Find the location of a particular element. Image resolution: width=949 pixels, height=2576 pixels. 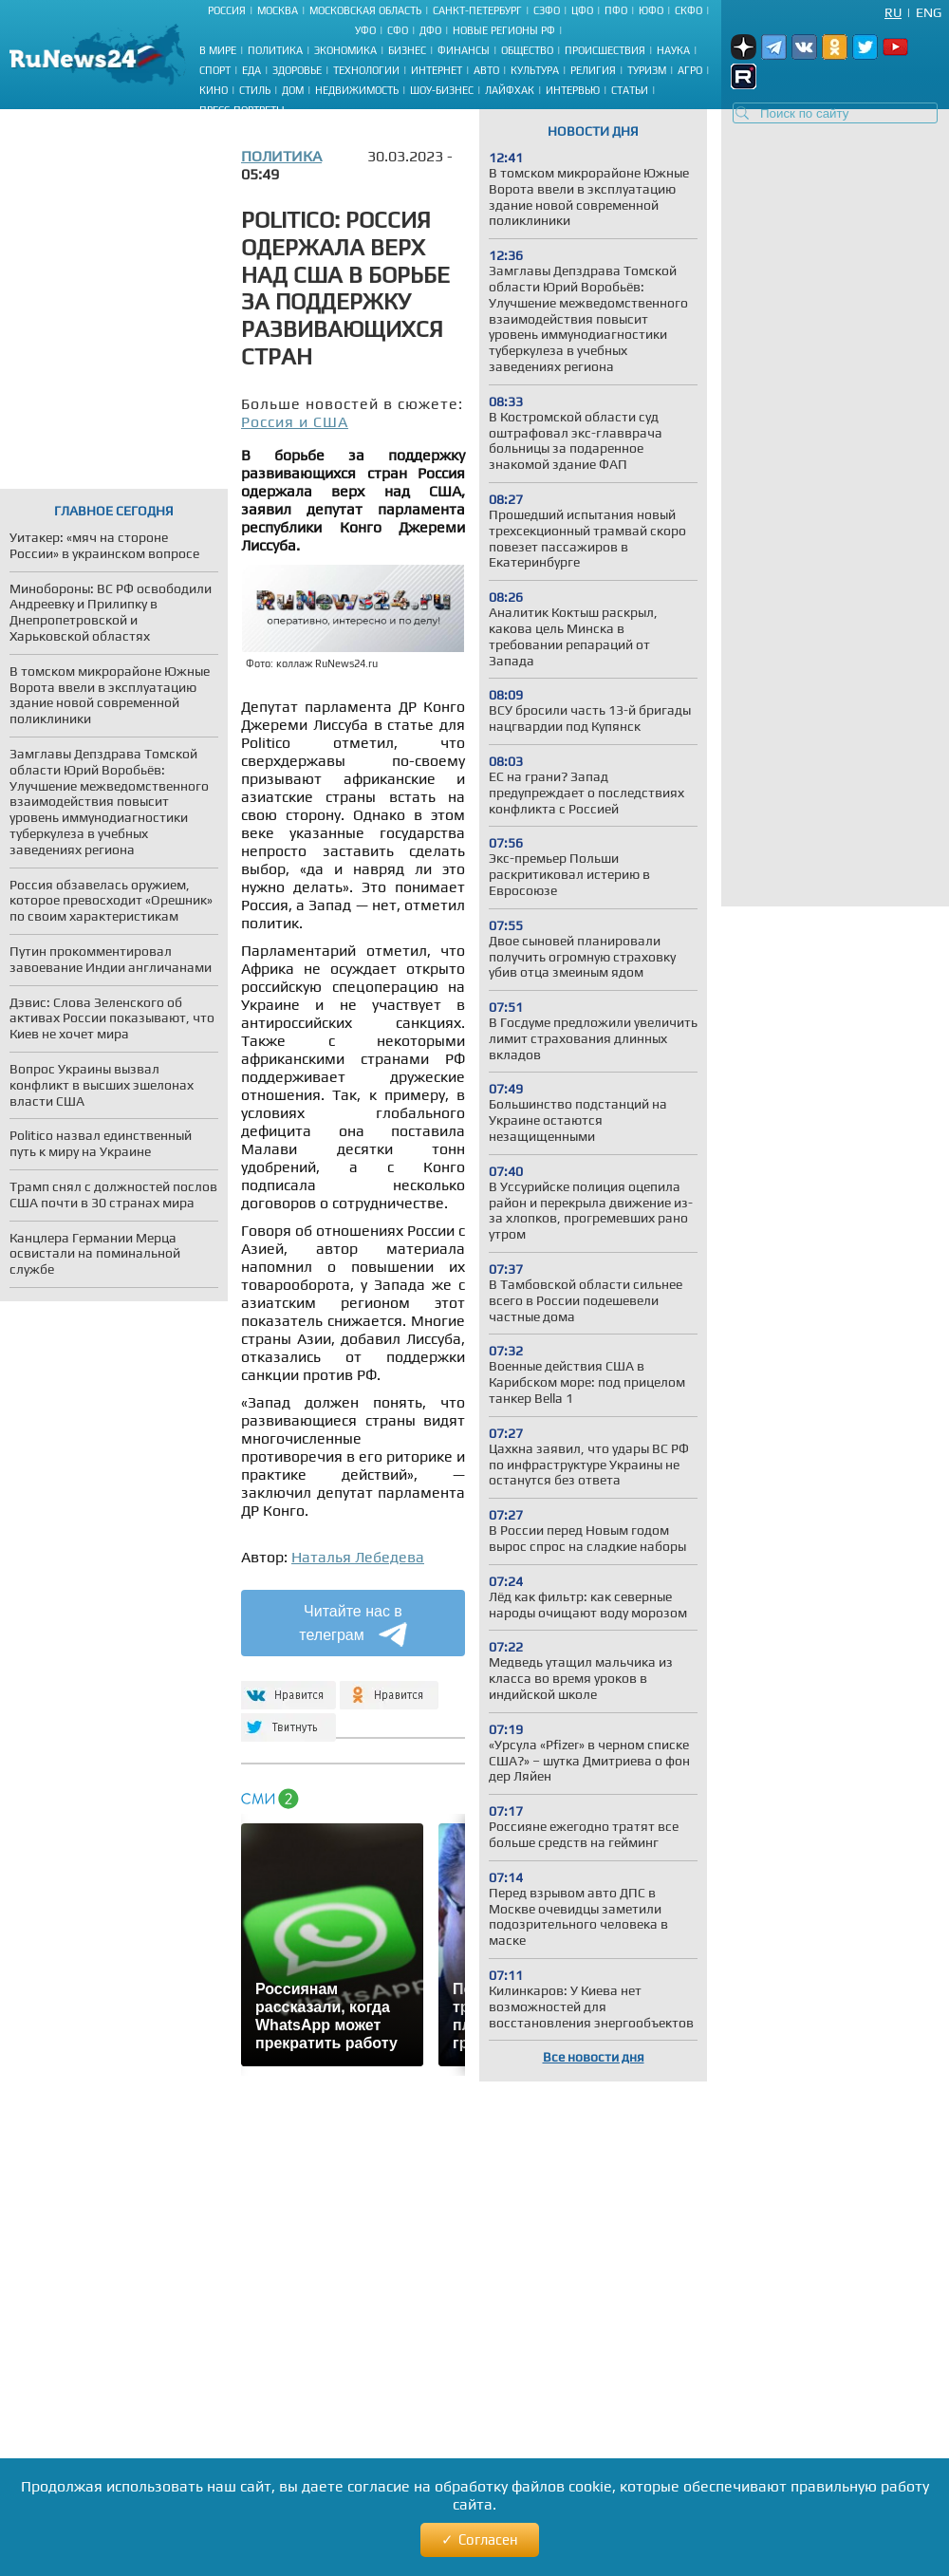

ДФО is located at coordinates (430, 30).